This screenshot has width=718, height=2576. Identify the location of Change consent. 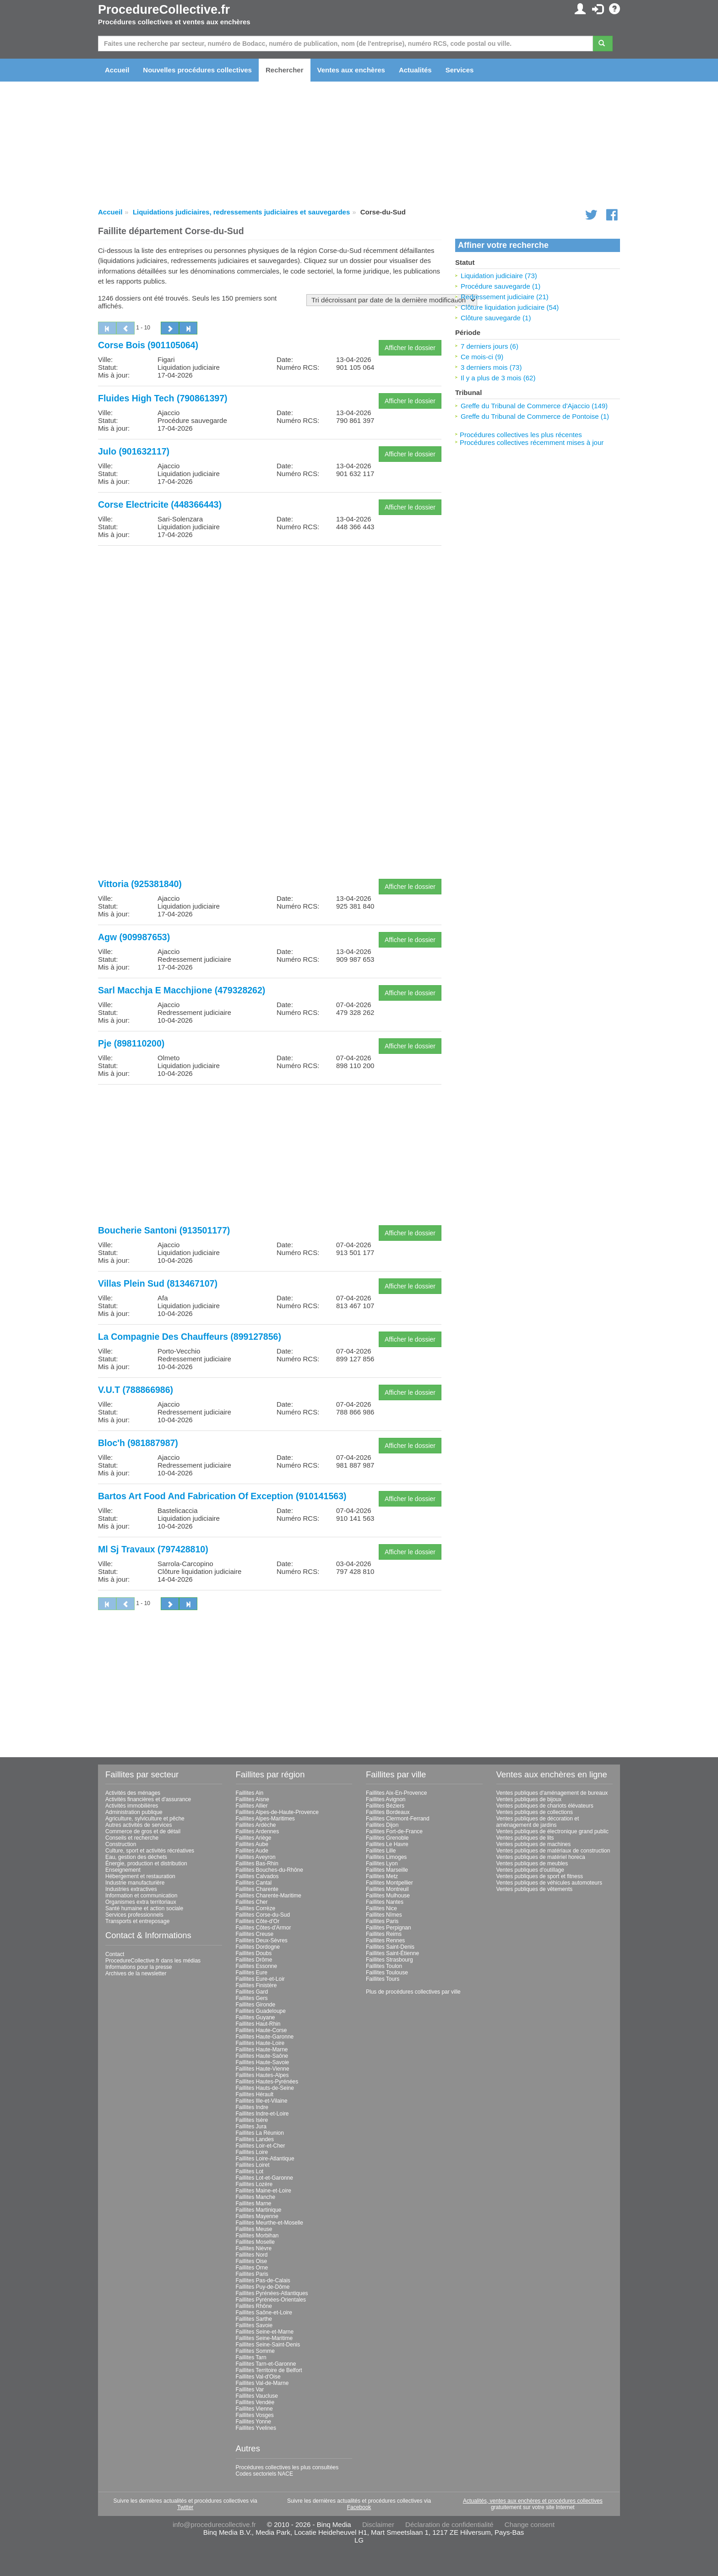
(530, 2524).